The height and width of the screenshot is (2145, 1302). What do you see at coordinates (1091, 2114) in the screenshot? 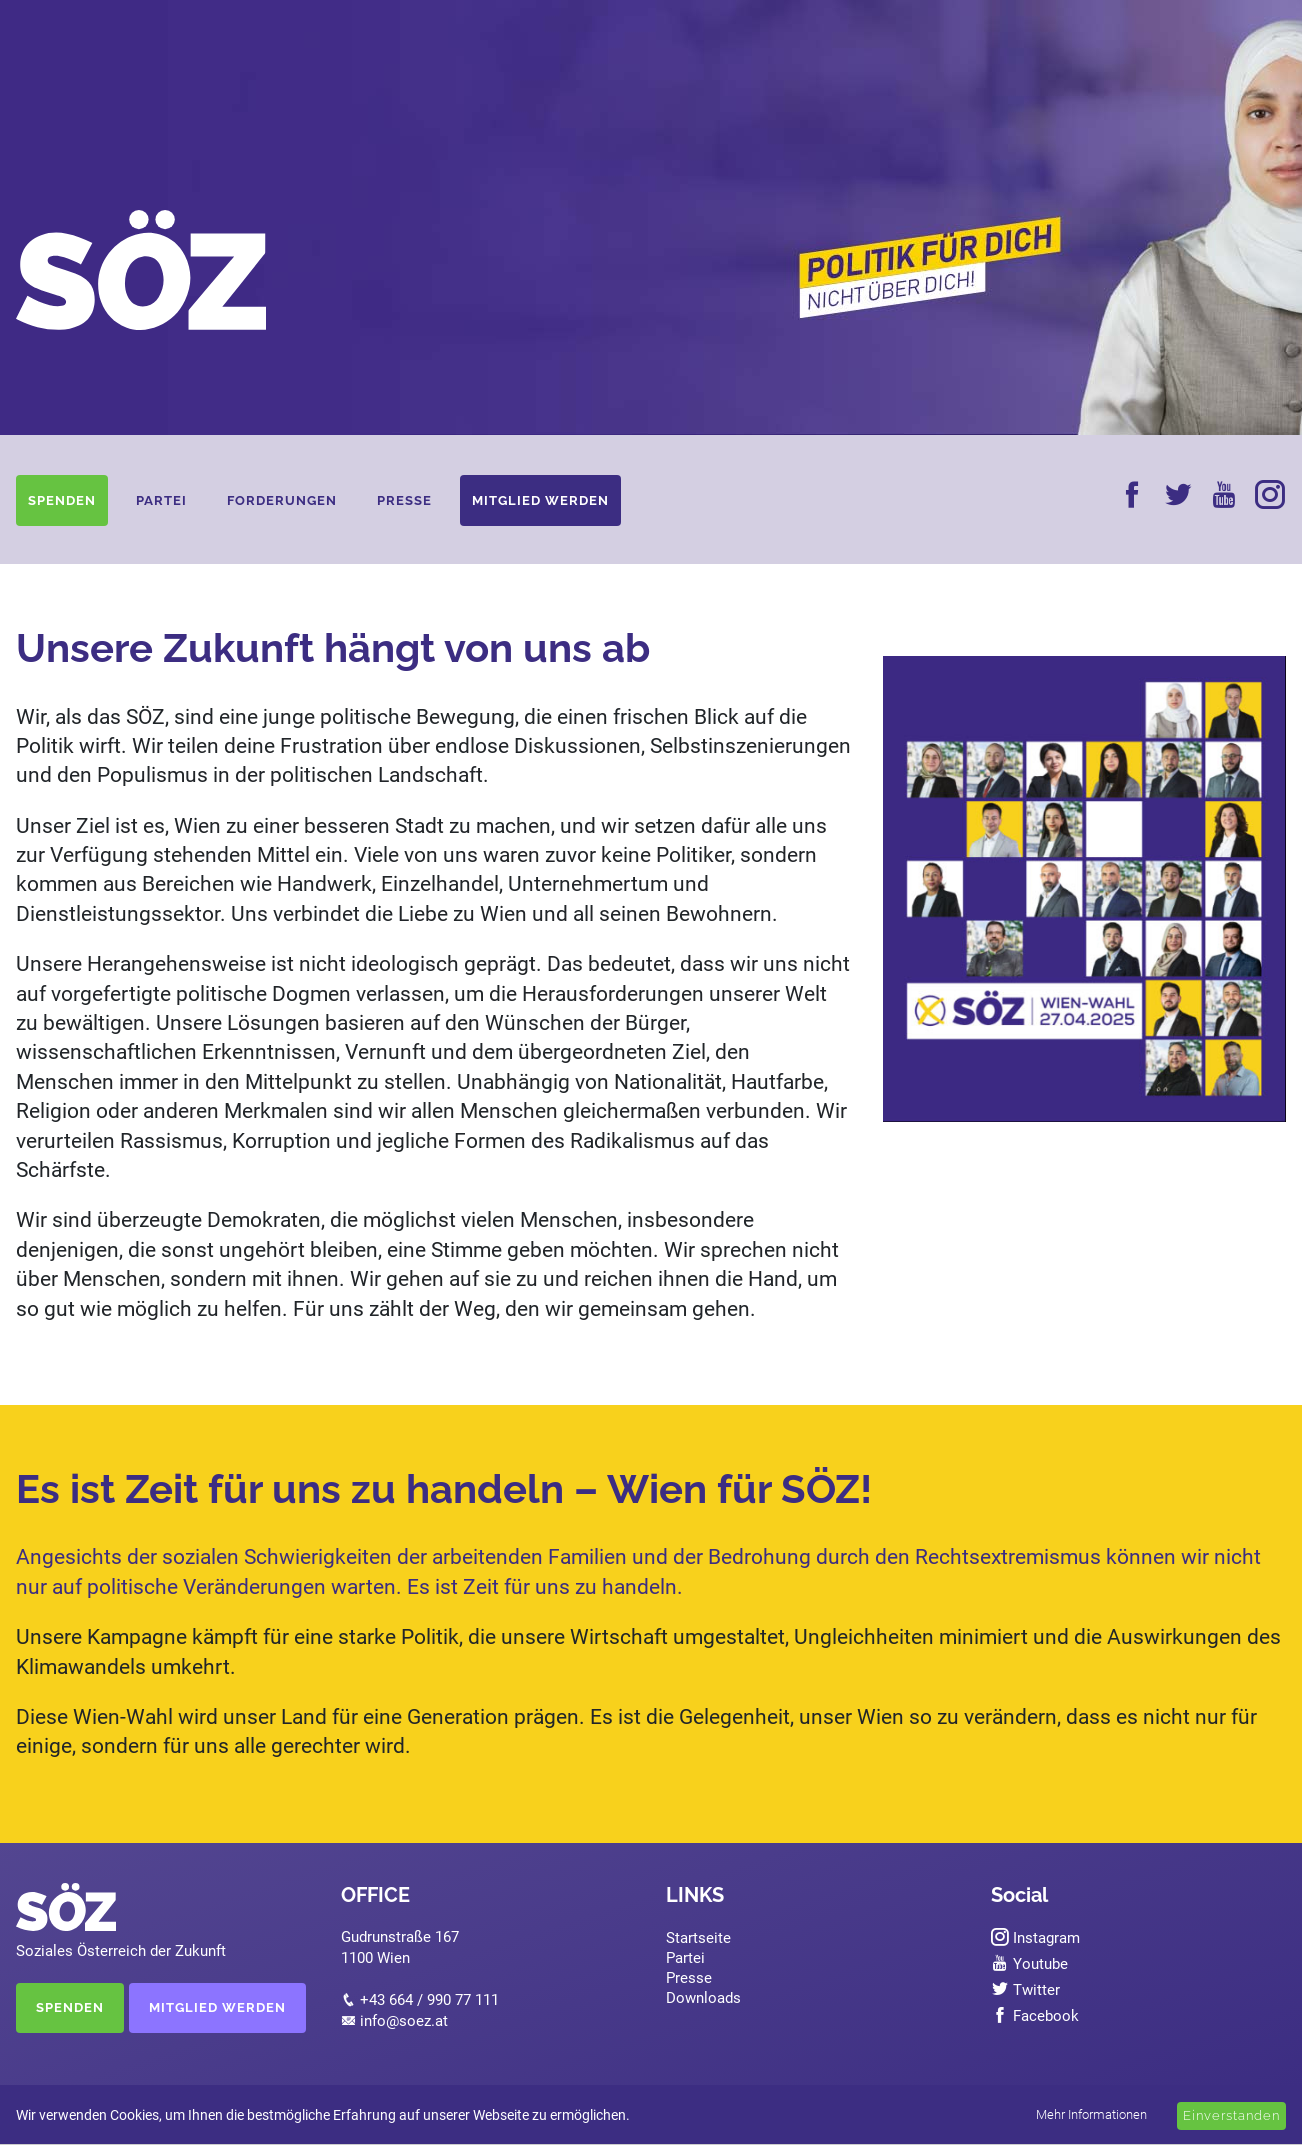
I see `Mehr Informationen` at bounding box center [1091, 2114].